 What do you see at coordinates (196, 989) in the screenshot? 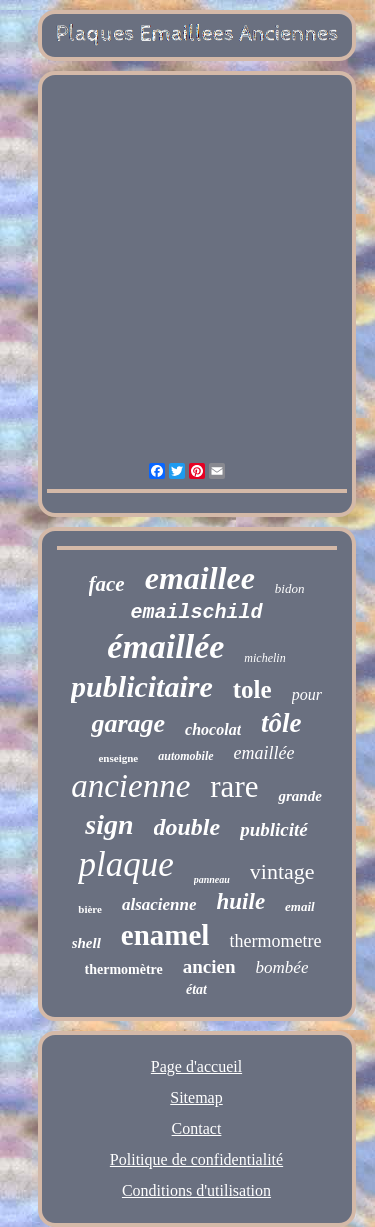
I see `état` at bounding box center [196, 989].